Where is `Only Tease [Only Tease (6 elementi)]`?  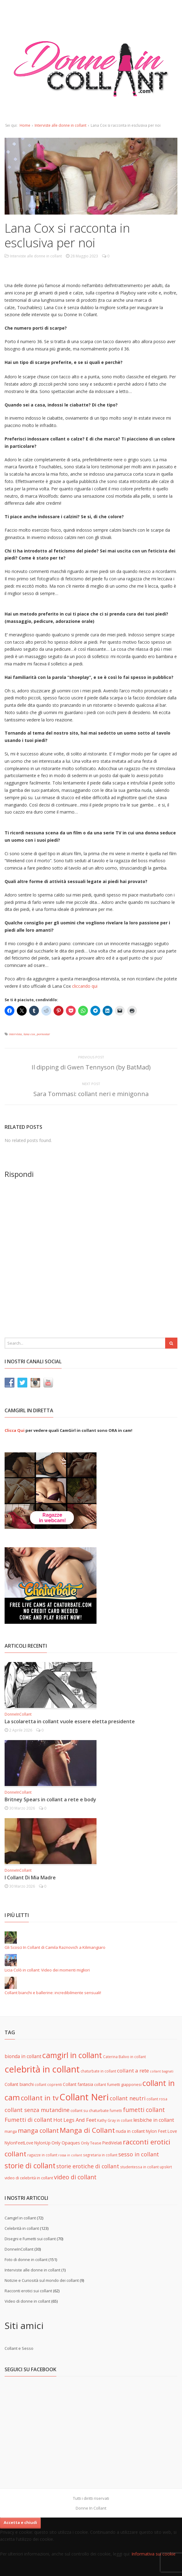 Only Tease [Only Tease (6 elementi)] is located at coordinates (91, 2143).